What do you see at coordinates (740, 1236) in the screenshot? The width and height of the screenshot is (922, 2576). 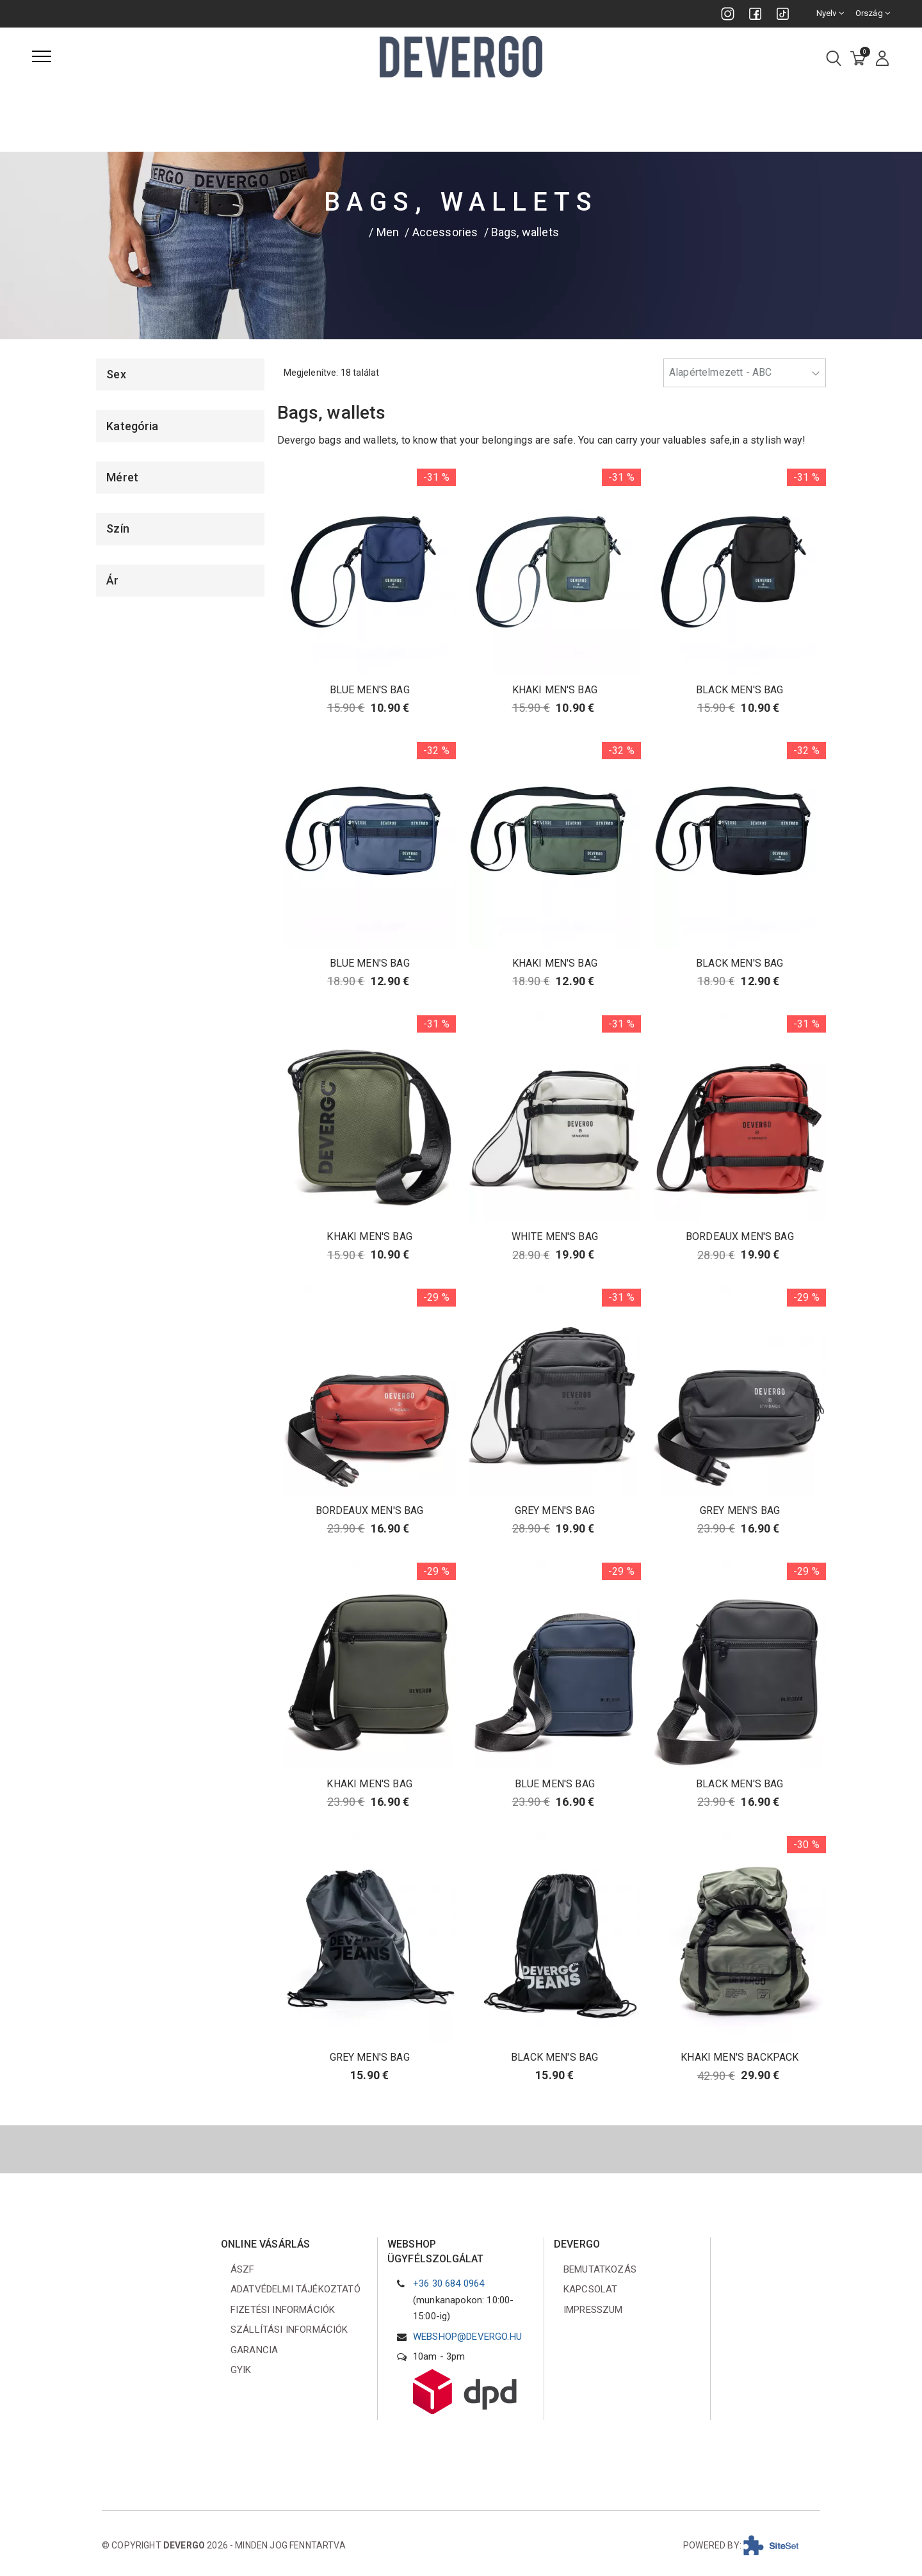 I see `BORDEAUX MEN'S BAG` at bounding box center [740, 1236].